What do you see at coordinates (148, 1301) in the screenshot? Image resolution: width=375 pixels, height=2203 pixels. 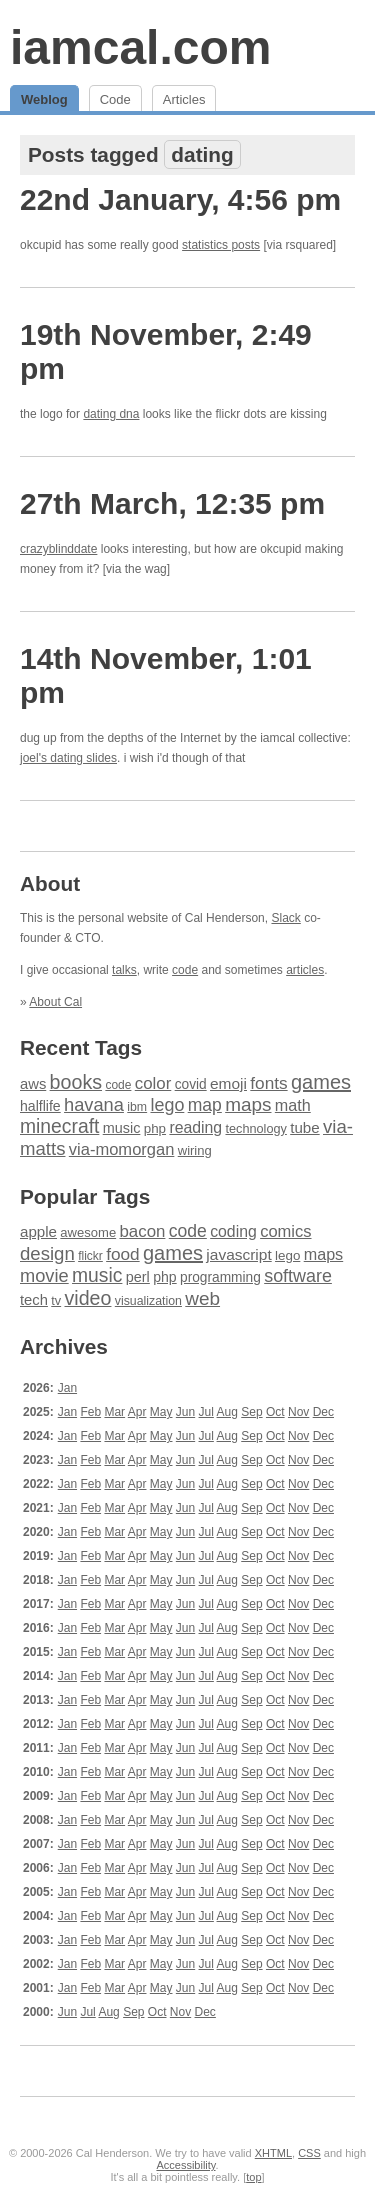 I see `visualization` at bounding box center [148, 1301].